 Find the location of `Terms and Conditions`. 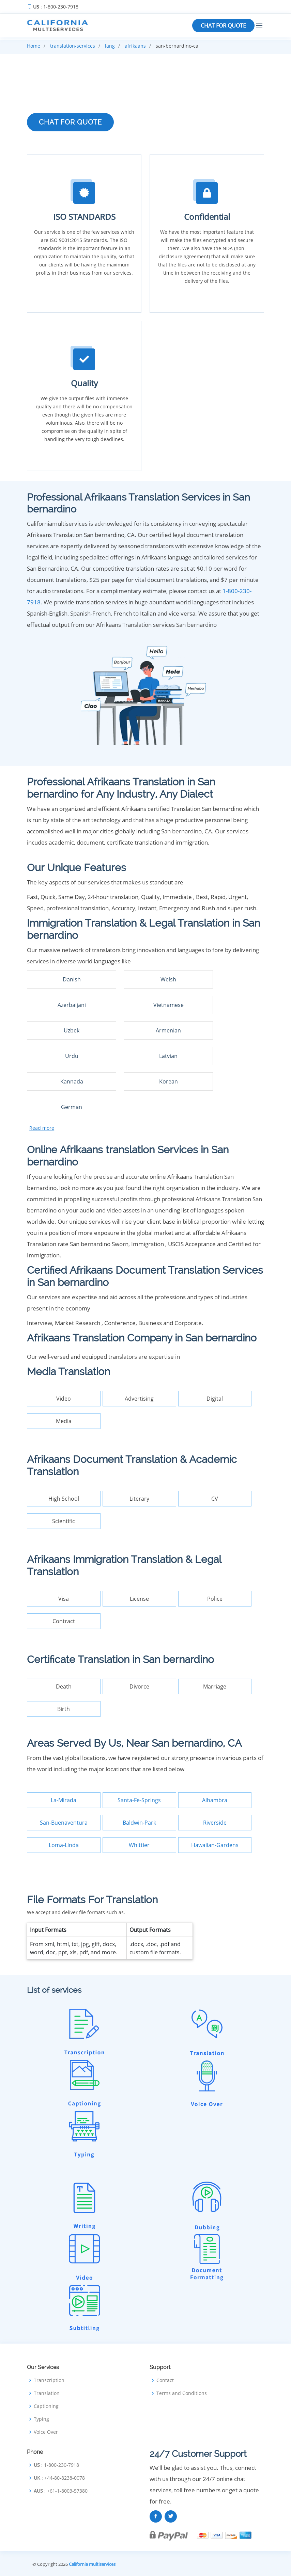

Terms and Conditions is located at coordinates (181, 2393).